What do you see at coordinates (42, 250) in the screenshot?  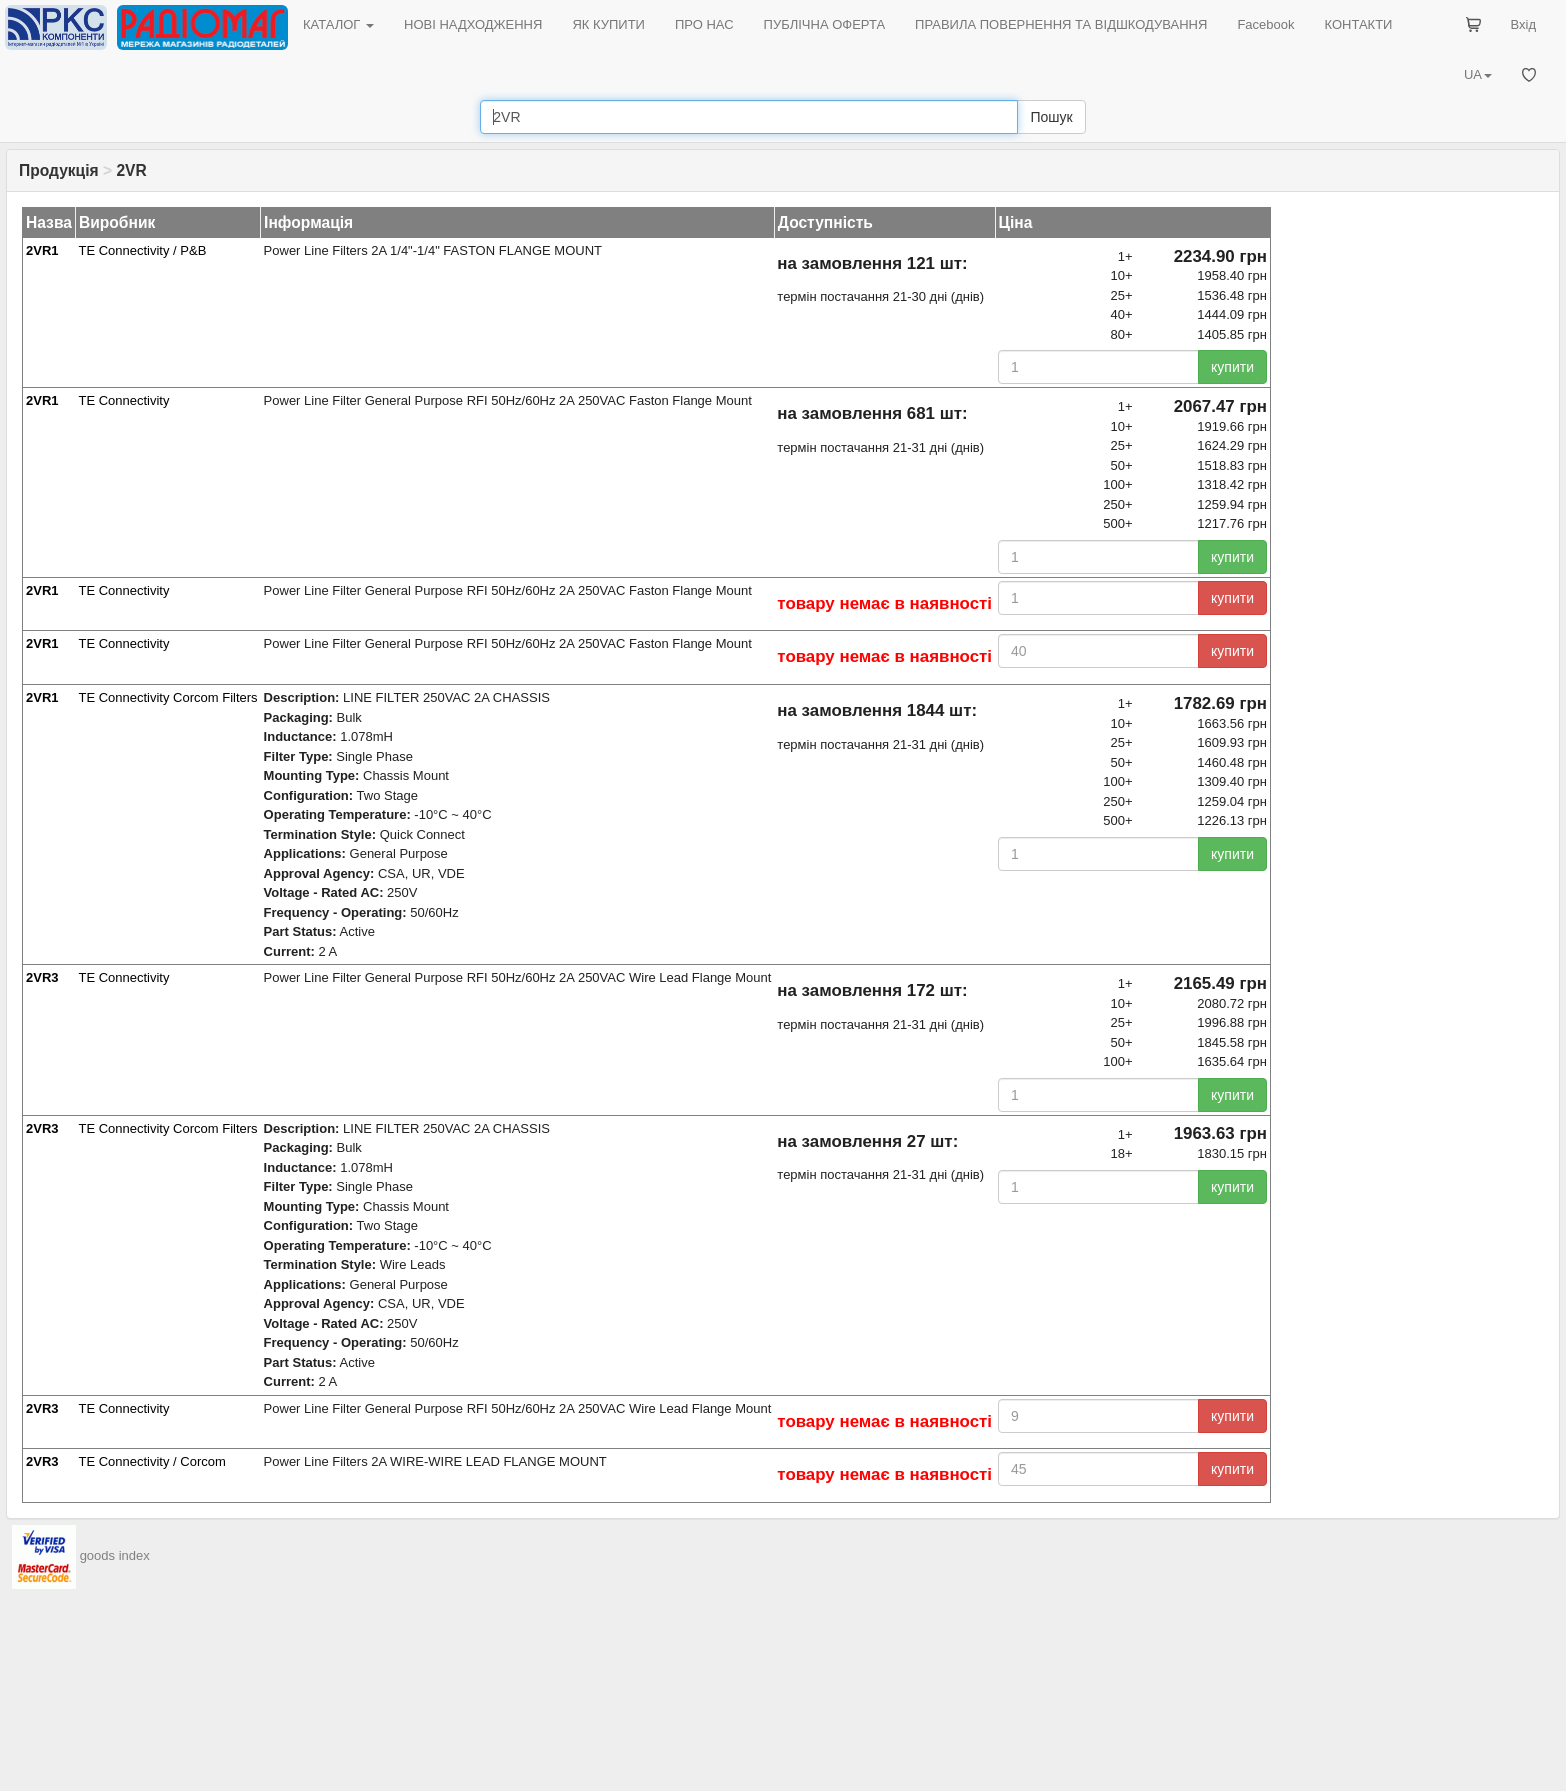 I see `2VR1` at bounding box center [42, 250].